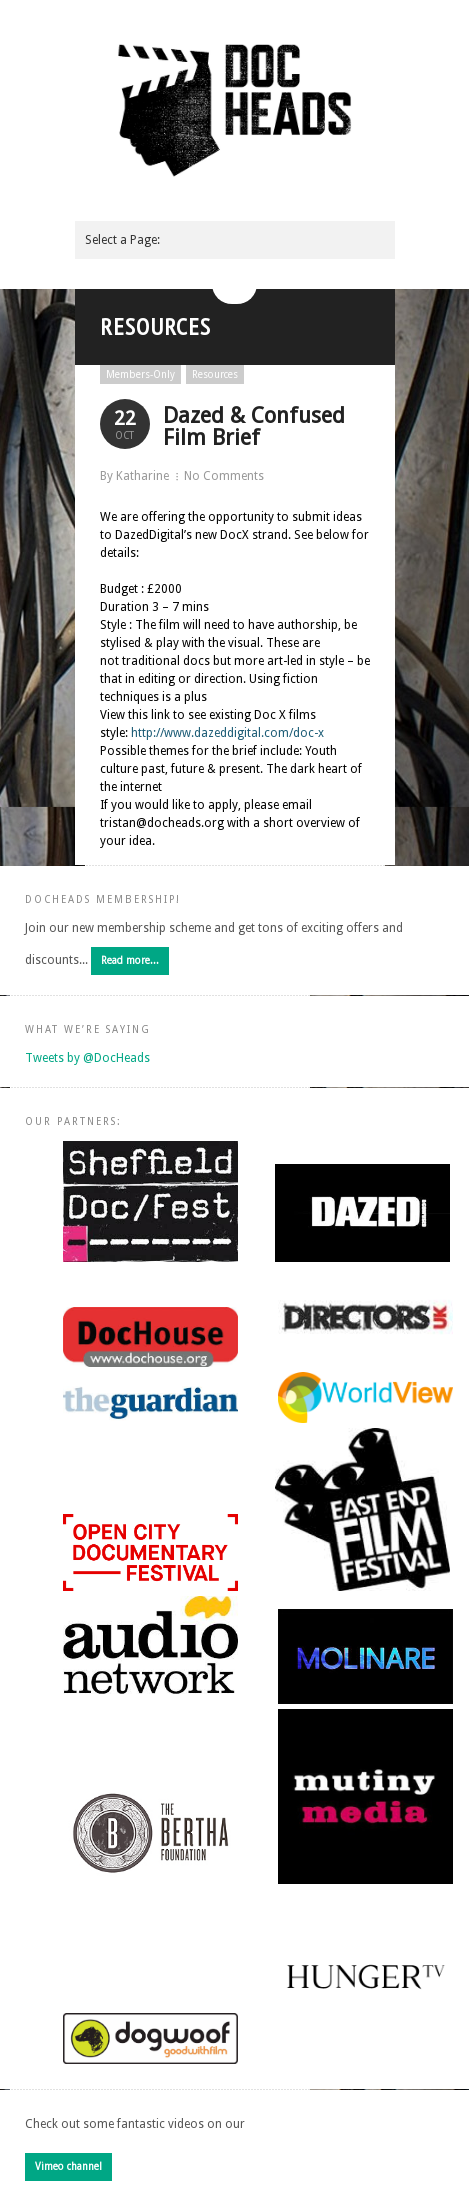  I want to click on Resources, so click(215, 374).